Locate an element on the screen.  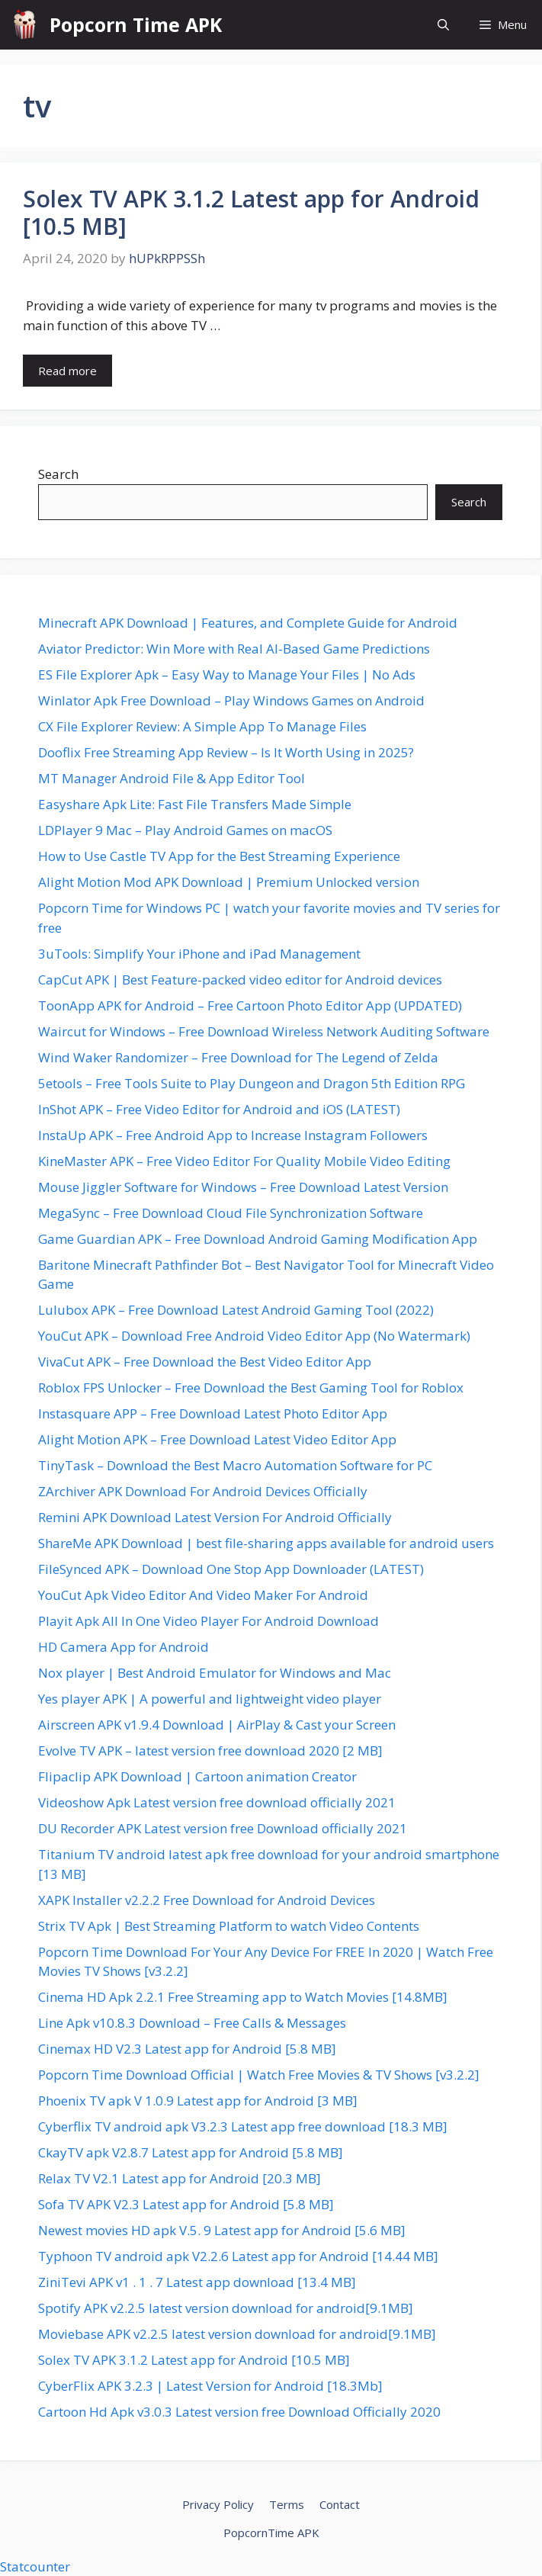
Contact is located at coordinates (339, 2504).